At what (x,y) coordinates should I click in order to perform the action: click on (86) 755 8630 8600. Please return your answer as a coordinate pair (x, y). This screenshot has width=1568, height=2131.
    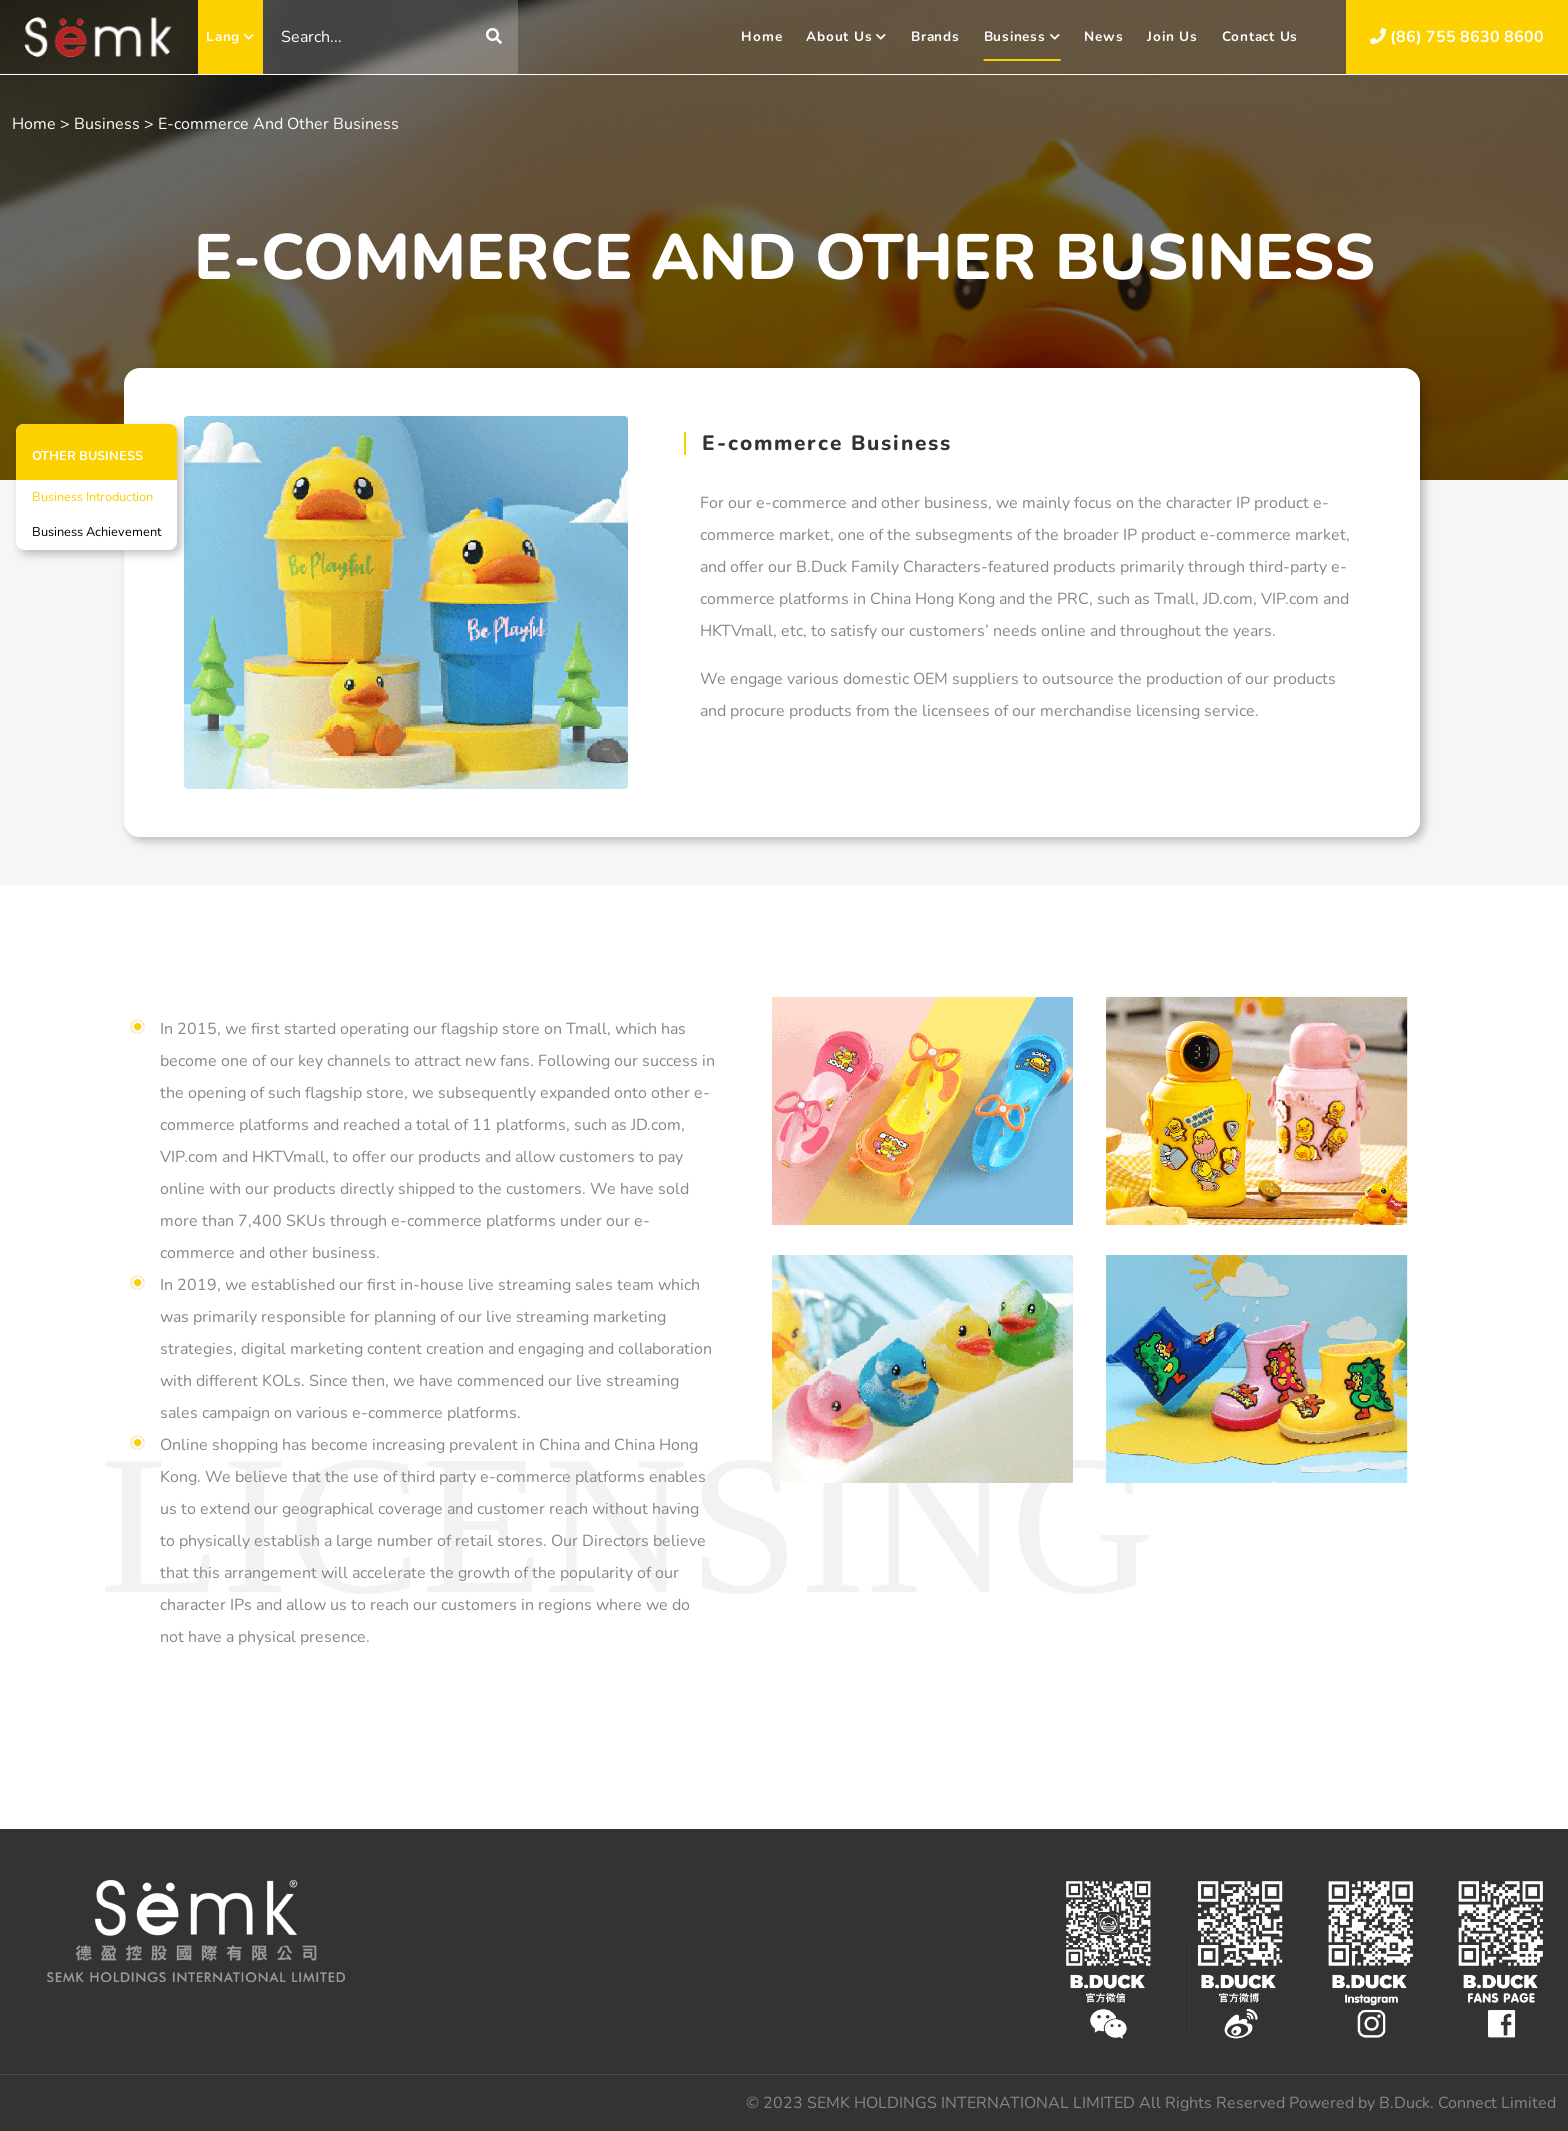
    Looking at the image, I should click on (1457, 37).